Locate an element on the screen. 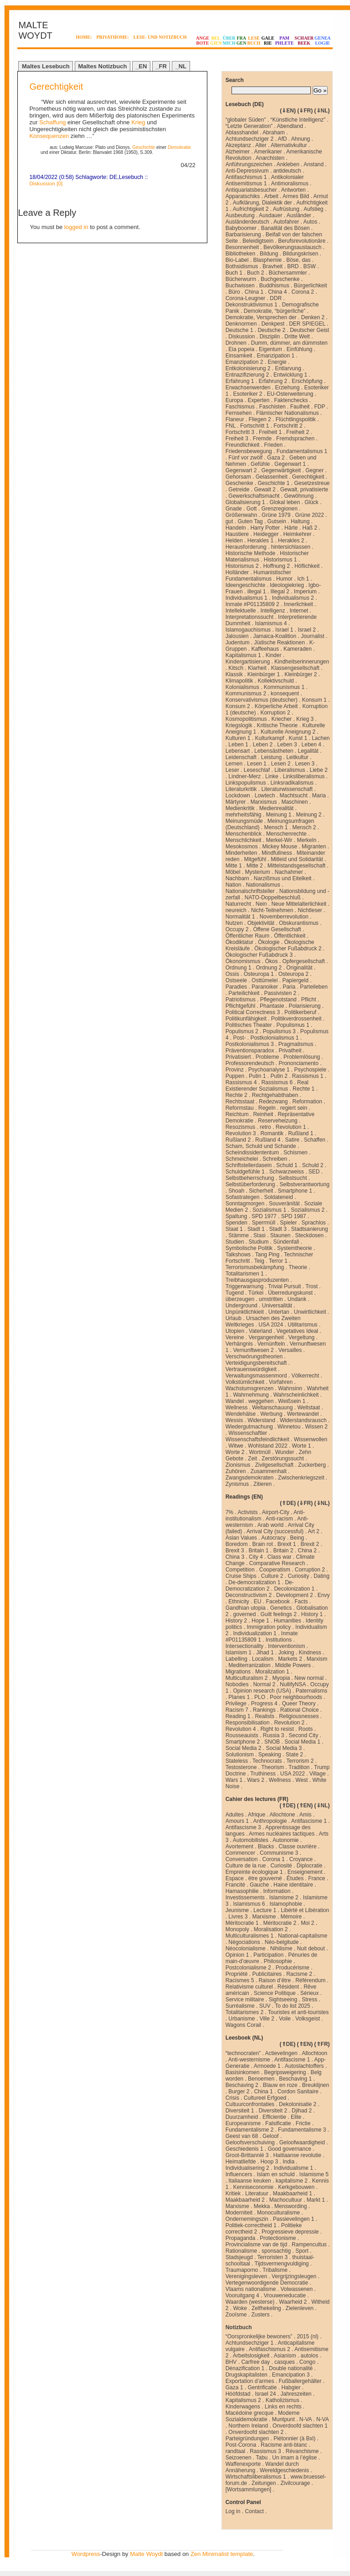 This screenshot has width=350, height=2576. Ablasshandel is located at coordinates (242, 132).